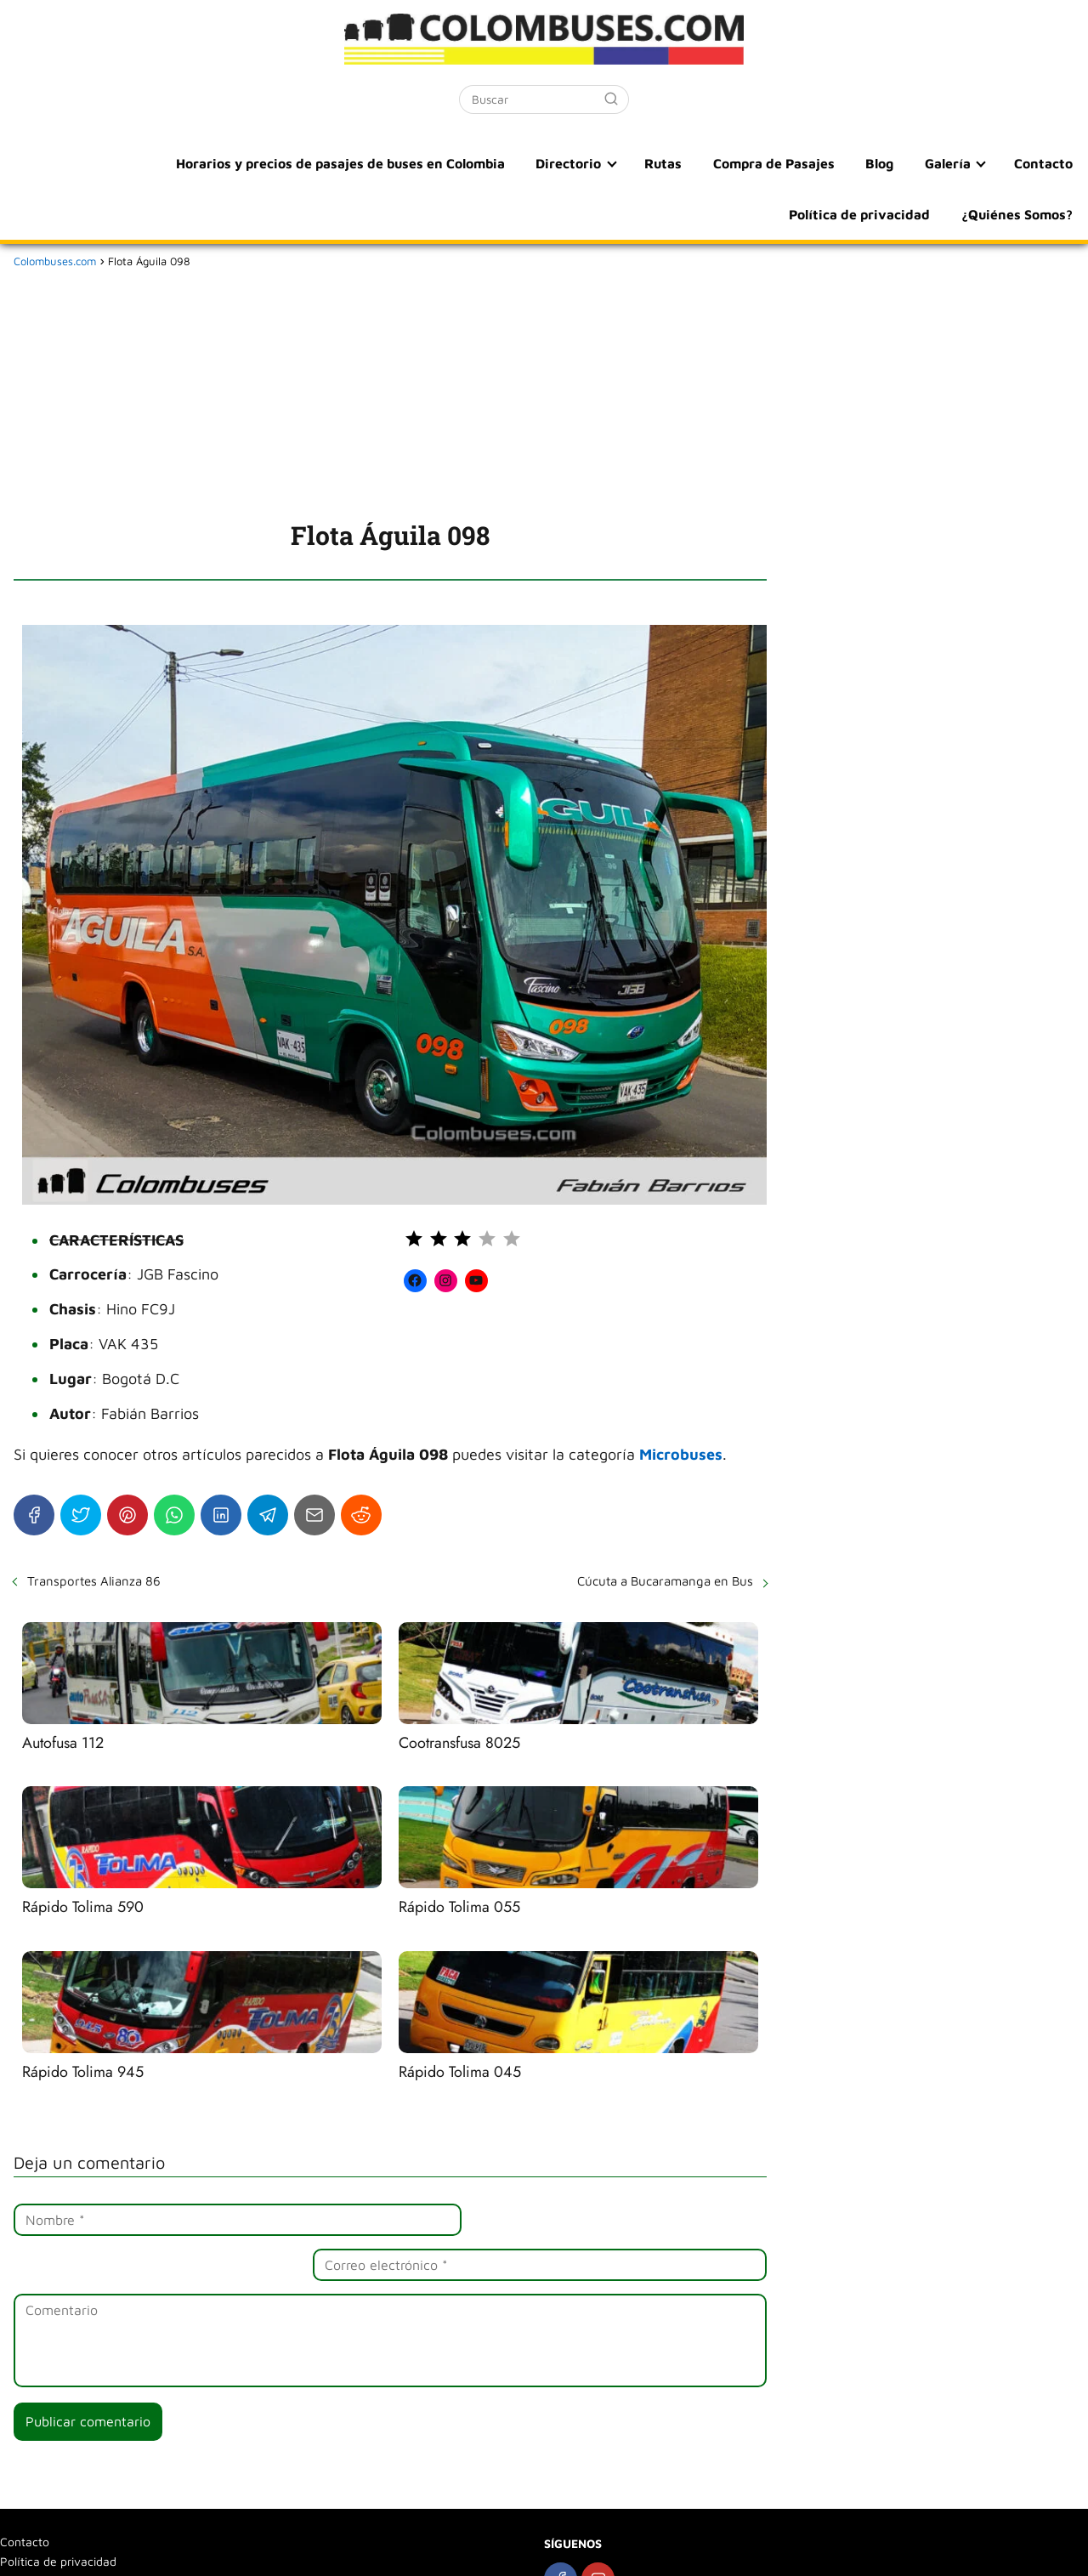 The height and width of the screenshot is (2576, 1088). Describe the element at coordinates (390, 391) in the screenshot. I see `[Advertisement]` at that location.